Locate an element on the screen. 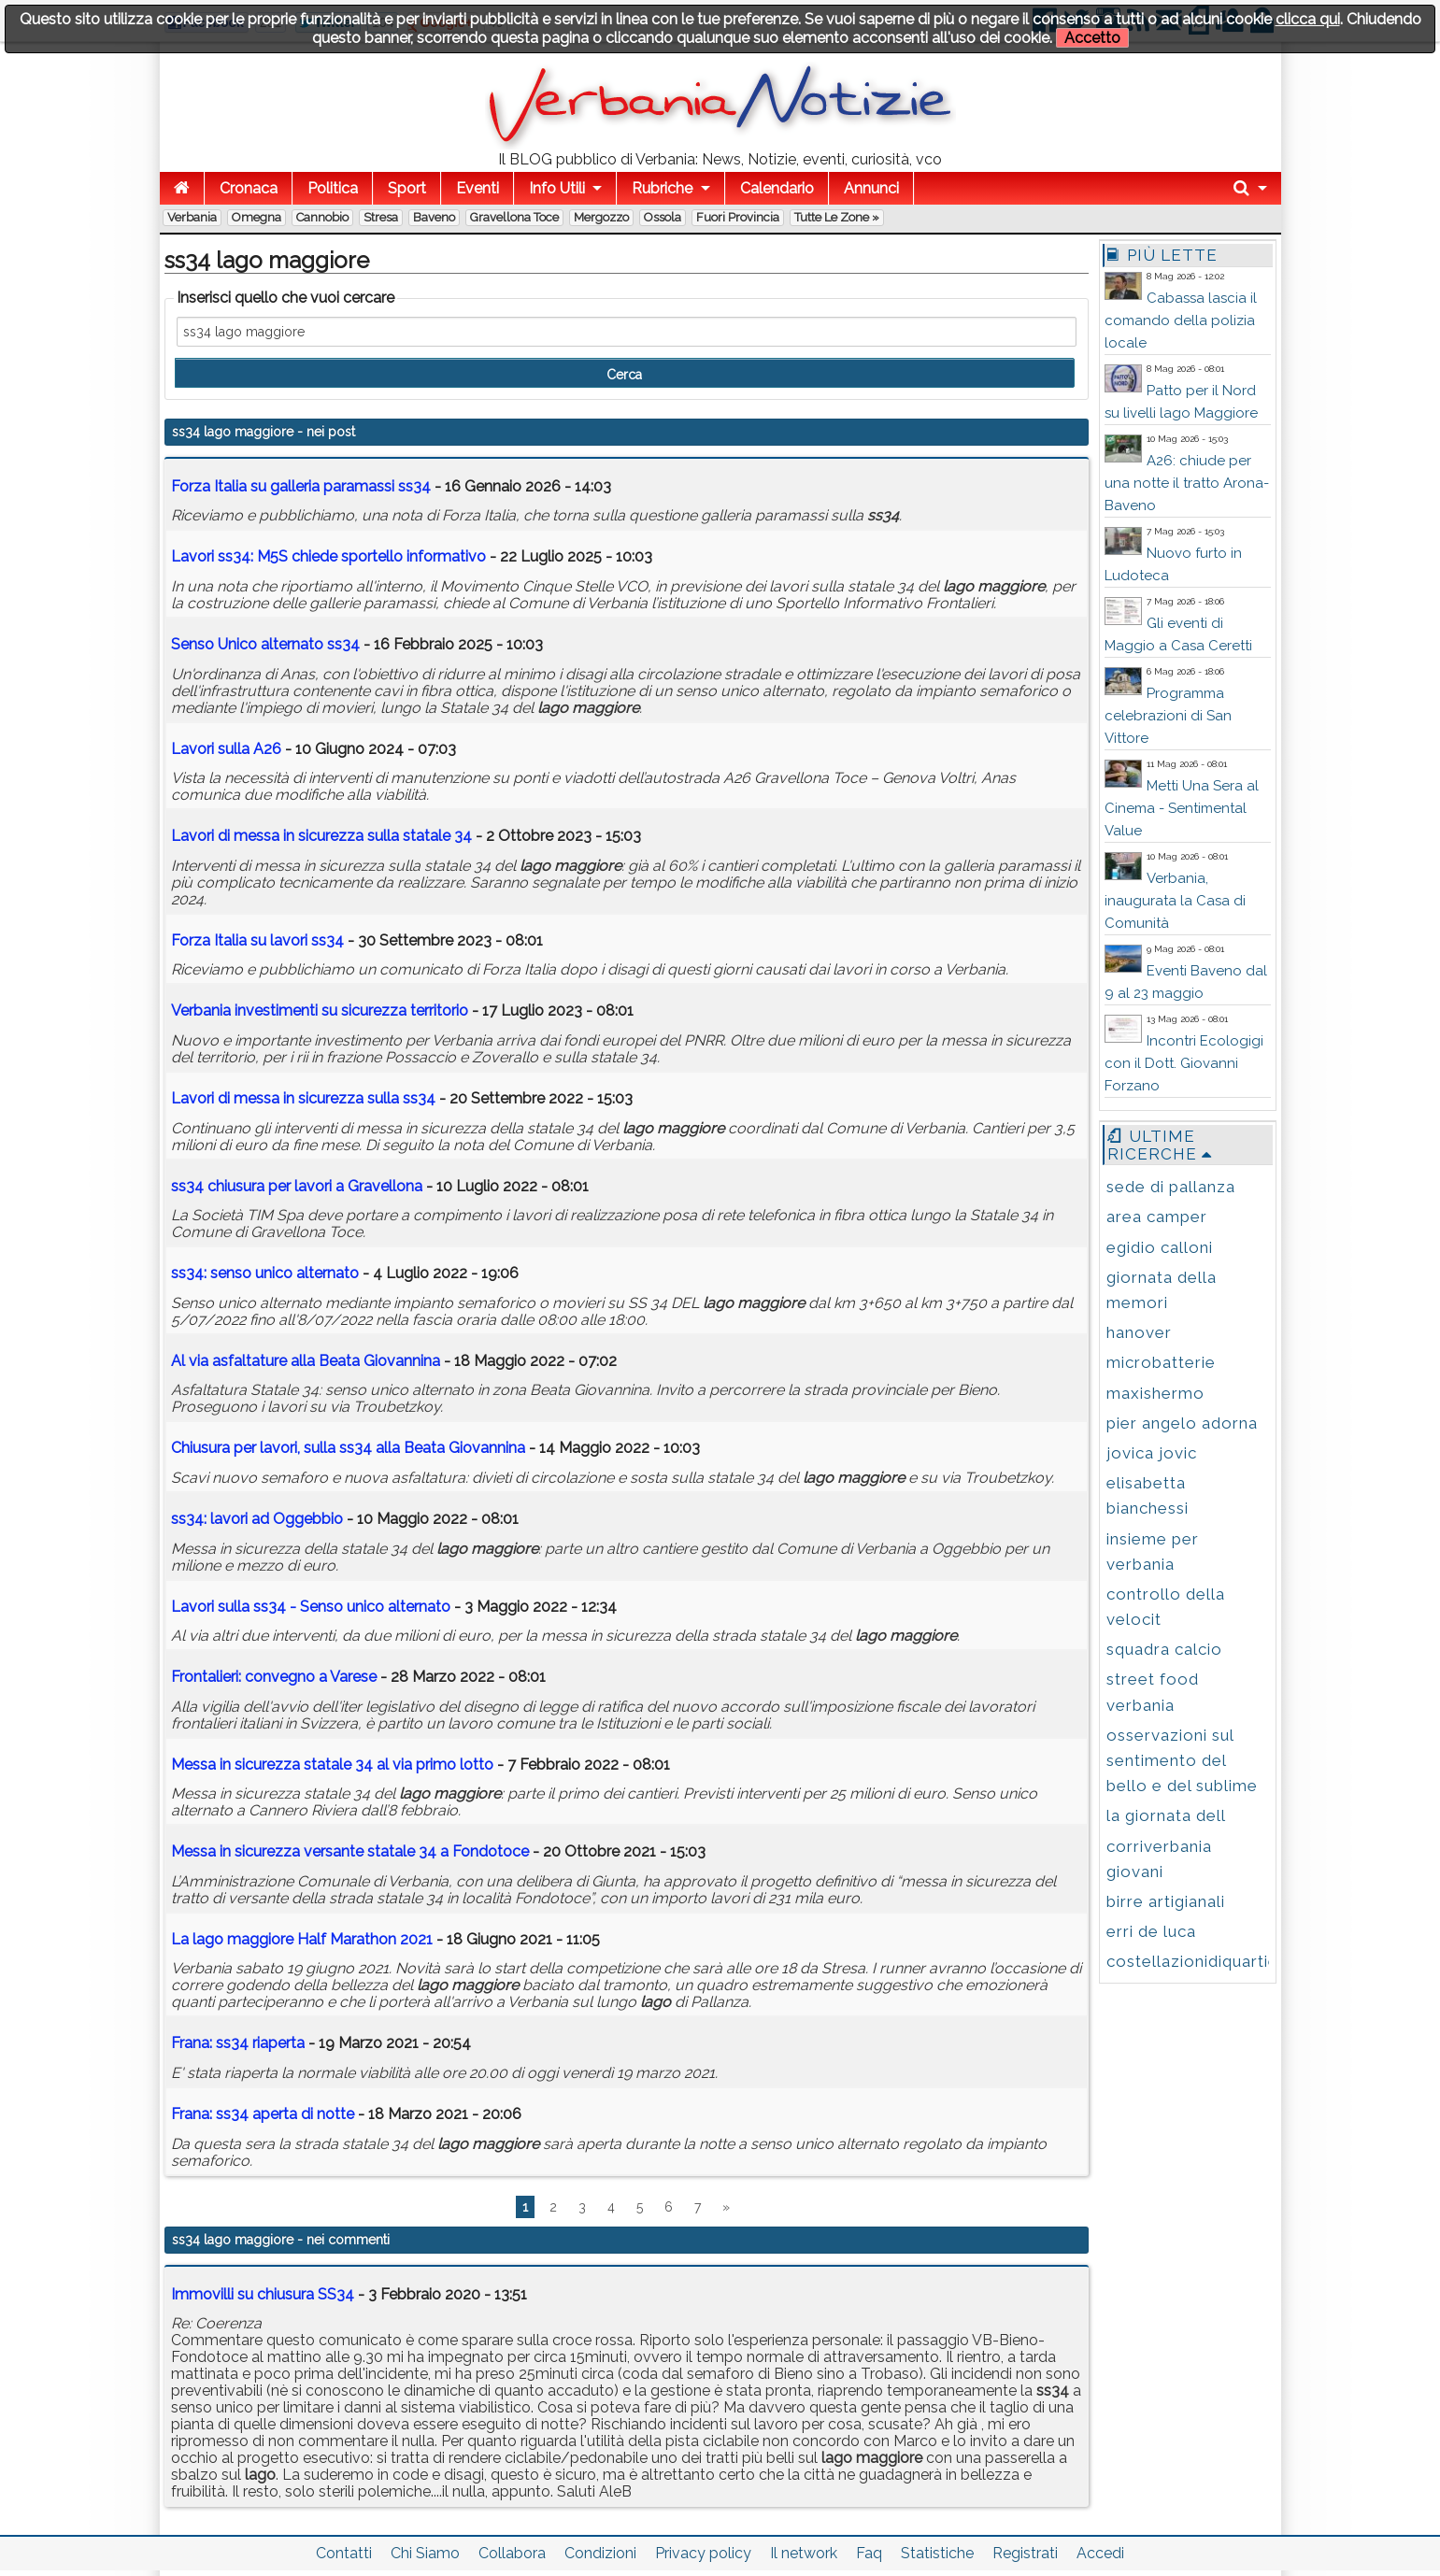  Verbania, inaugurata la Casa di Comunità is located at coordinates (1175, 901).